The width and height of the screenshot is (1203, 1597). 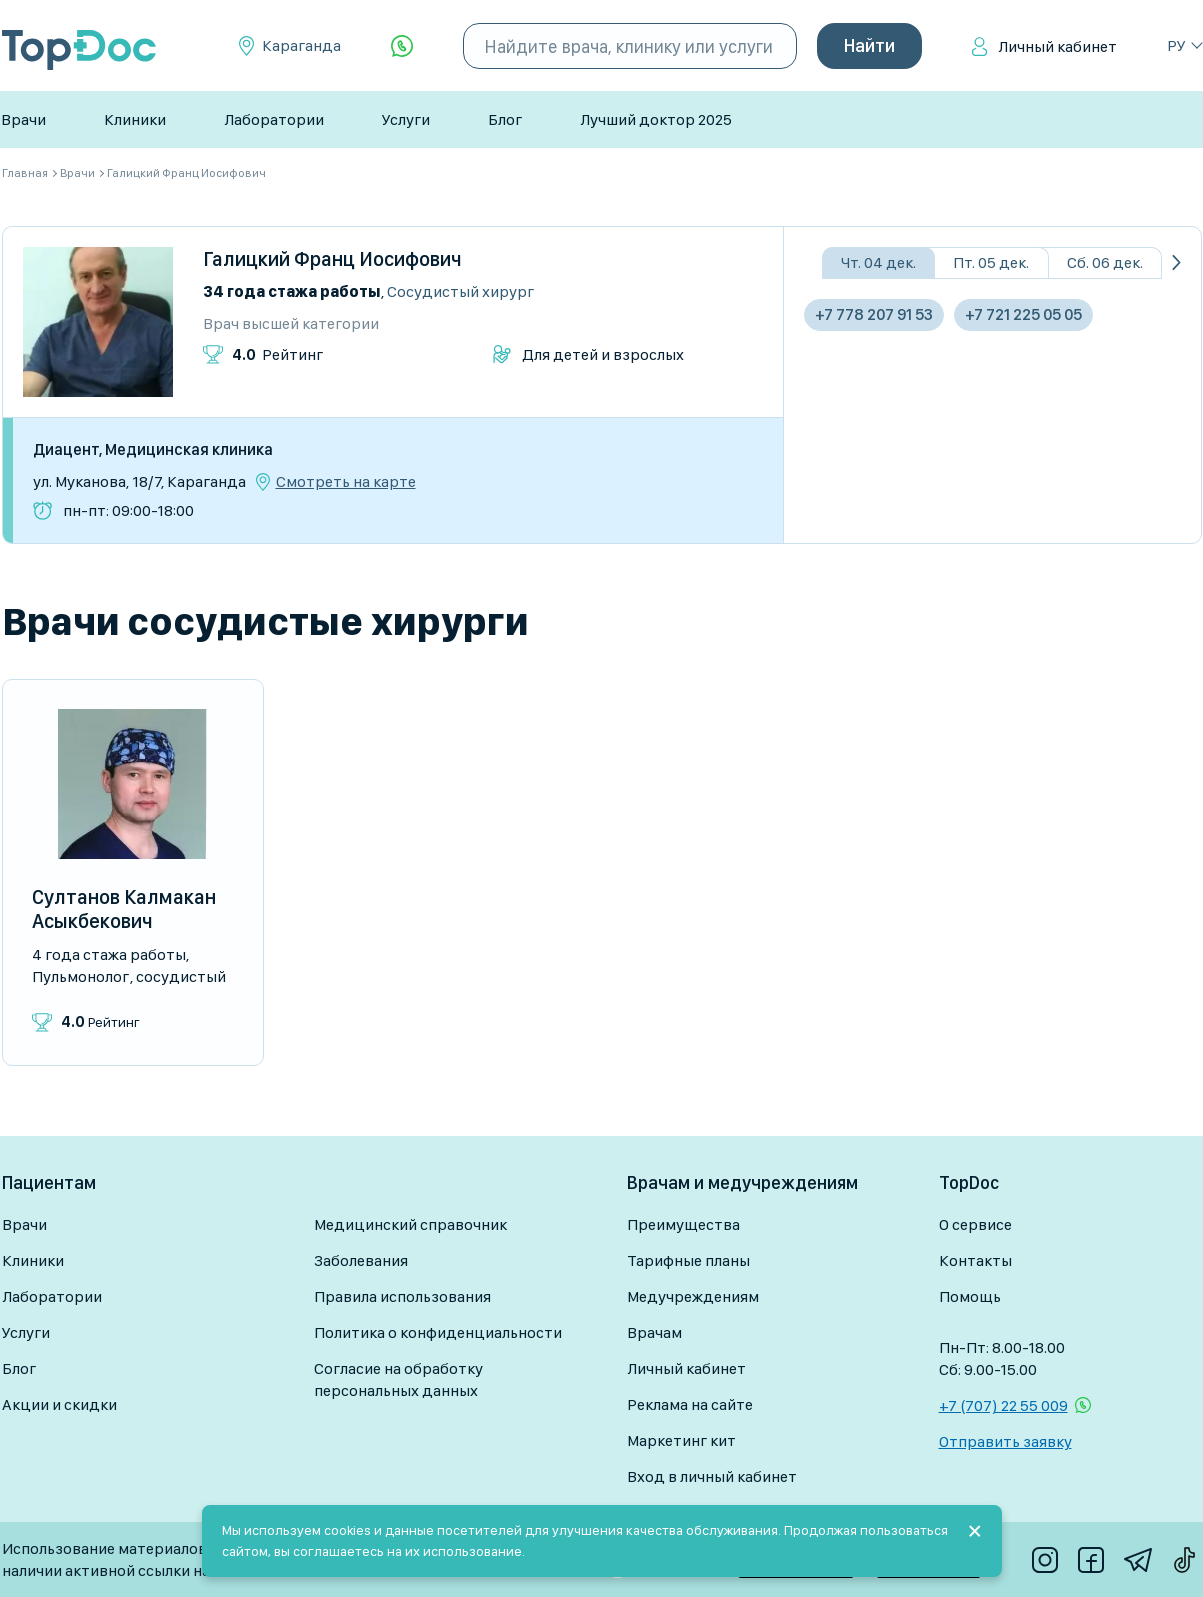 What do you see at coordinates (654, 1332) in the screenshot?
I see `Врачам` at bounding box center [654, 1332].